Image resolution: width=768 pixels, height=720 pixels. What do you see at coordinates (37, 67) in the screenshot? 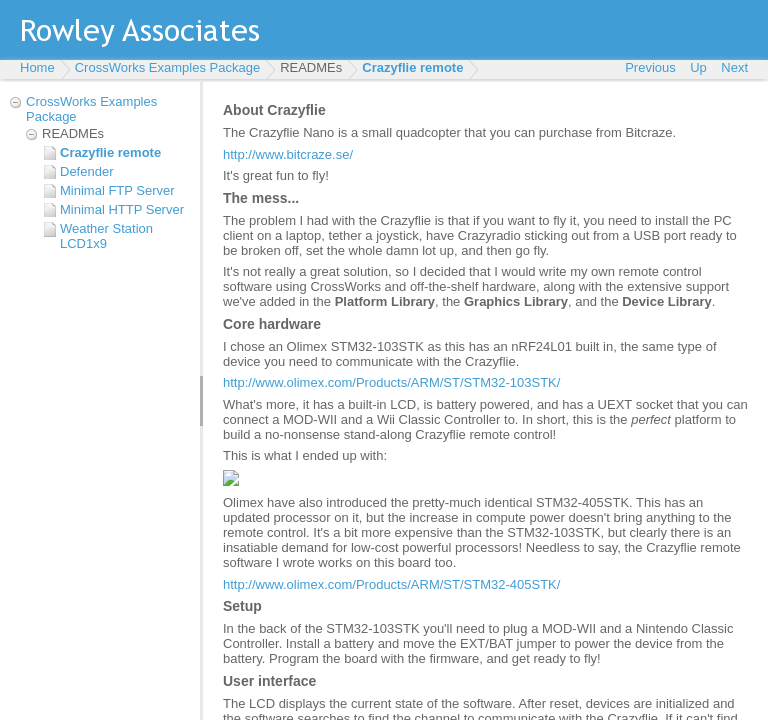
I see `Home` at bounding box center [37, 67].